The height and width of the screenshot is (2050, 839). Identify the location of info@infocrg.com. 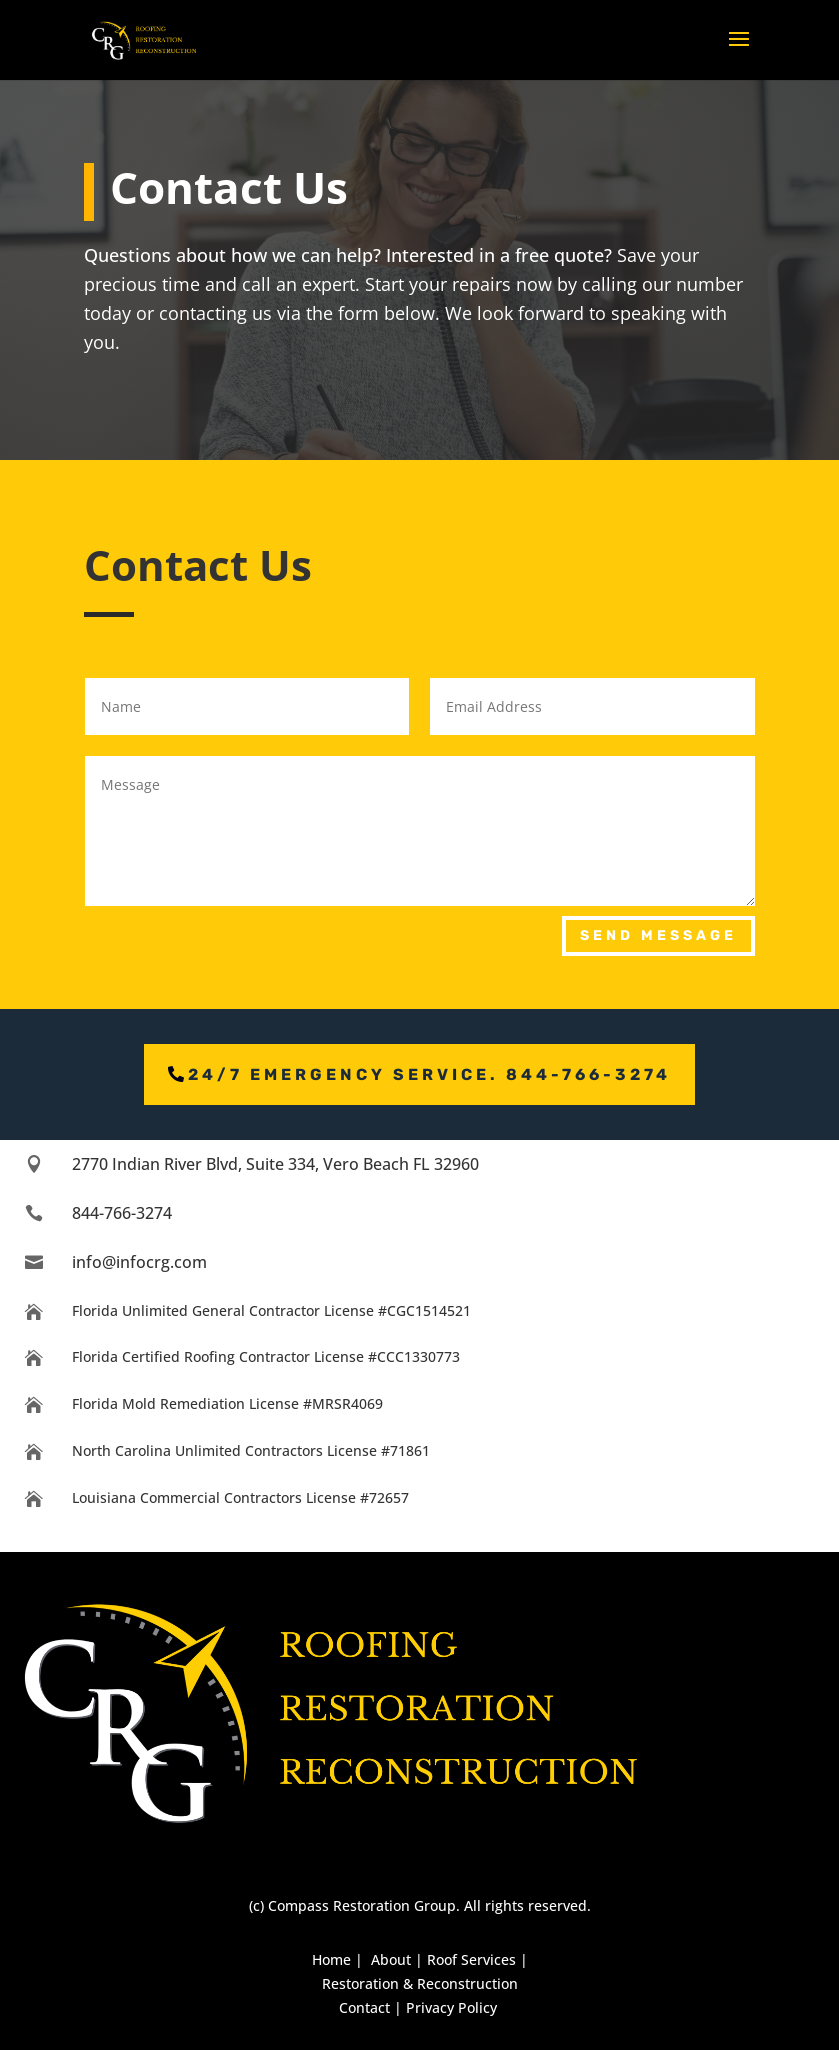
(139, 1262).